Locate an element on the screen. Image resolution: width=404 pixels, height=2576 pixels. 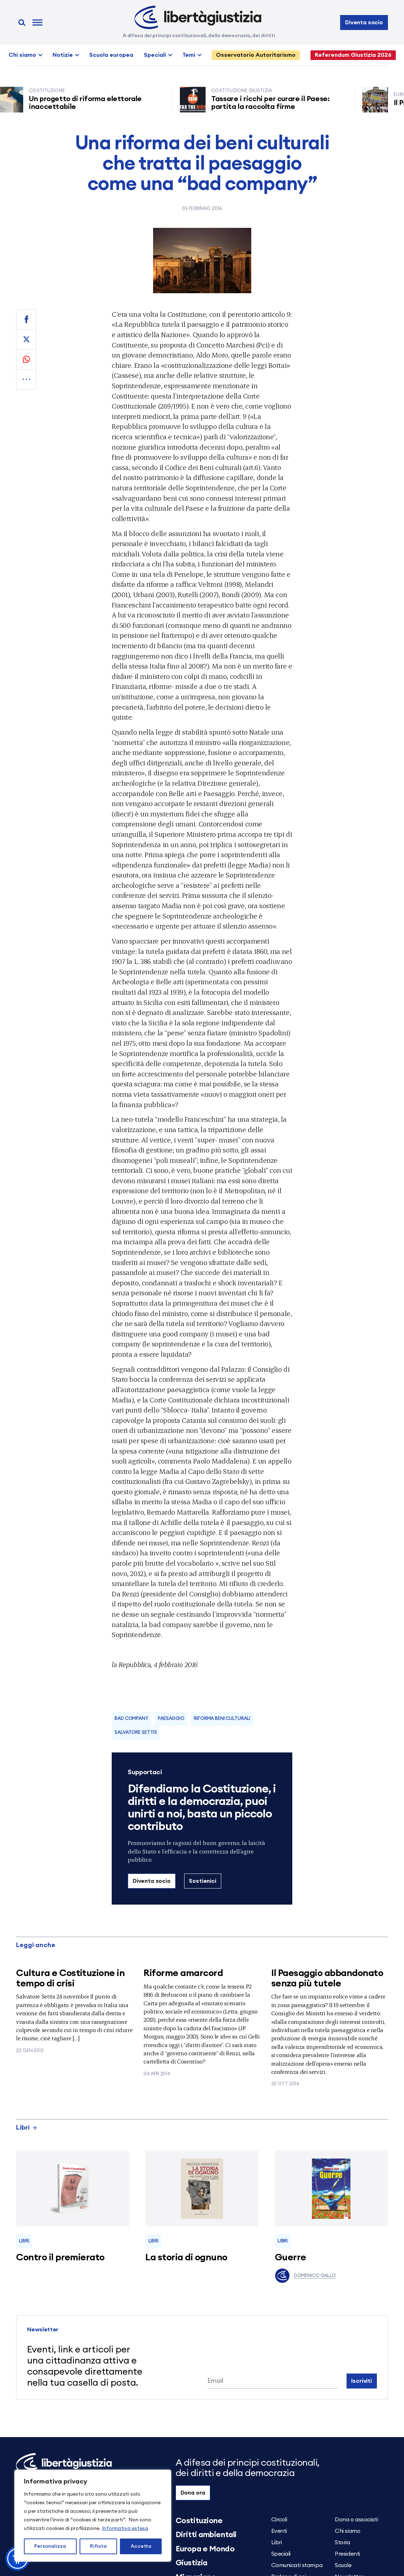
Il Paesaggio abbandonato senza più tutele is located at coordinates (327, 1978).